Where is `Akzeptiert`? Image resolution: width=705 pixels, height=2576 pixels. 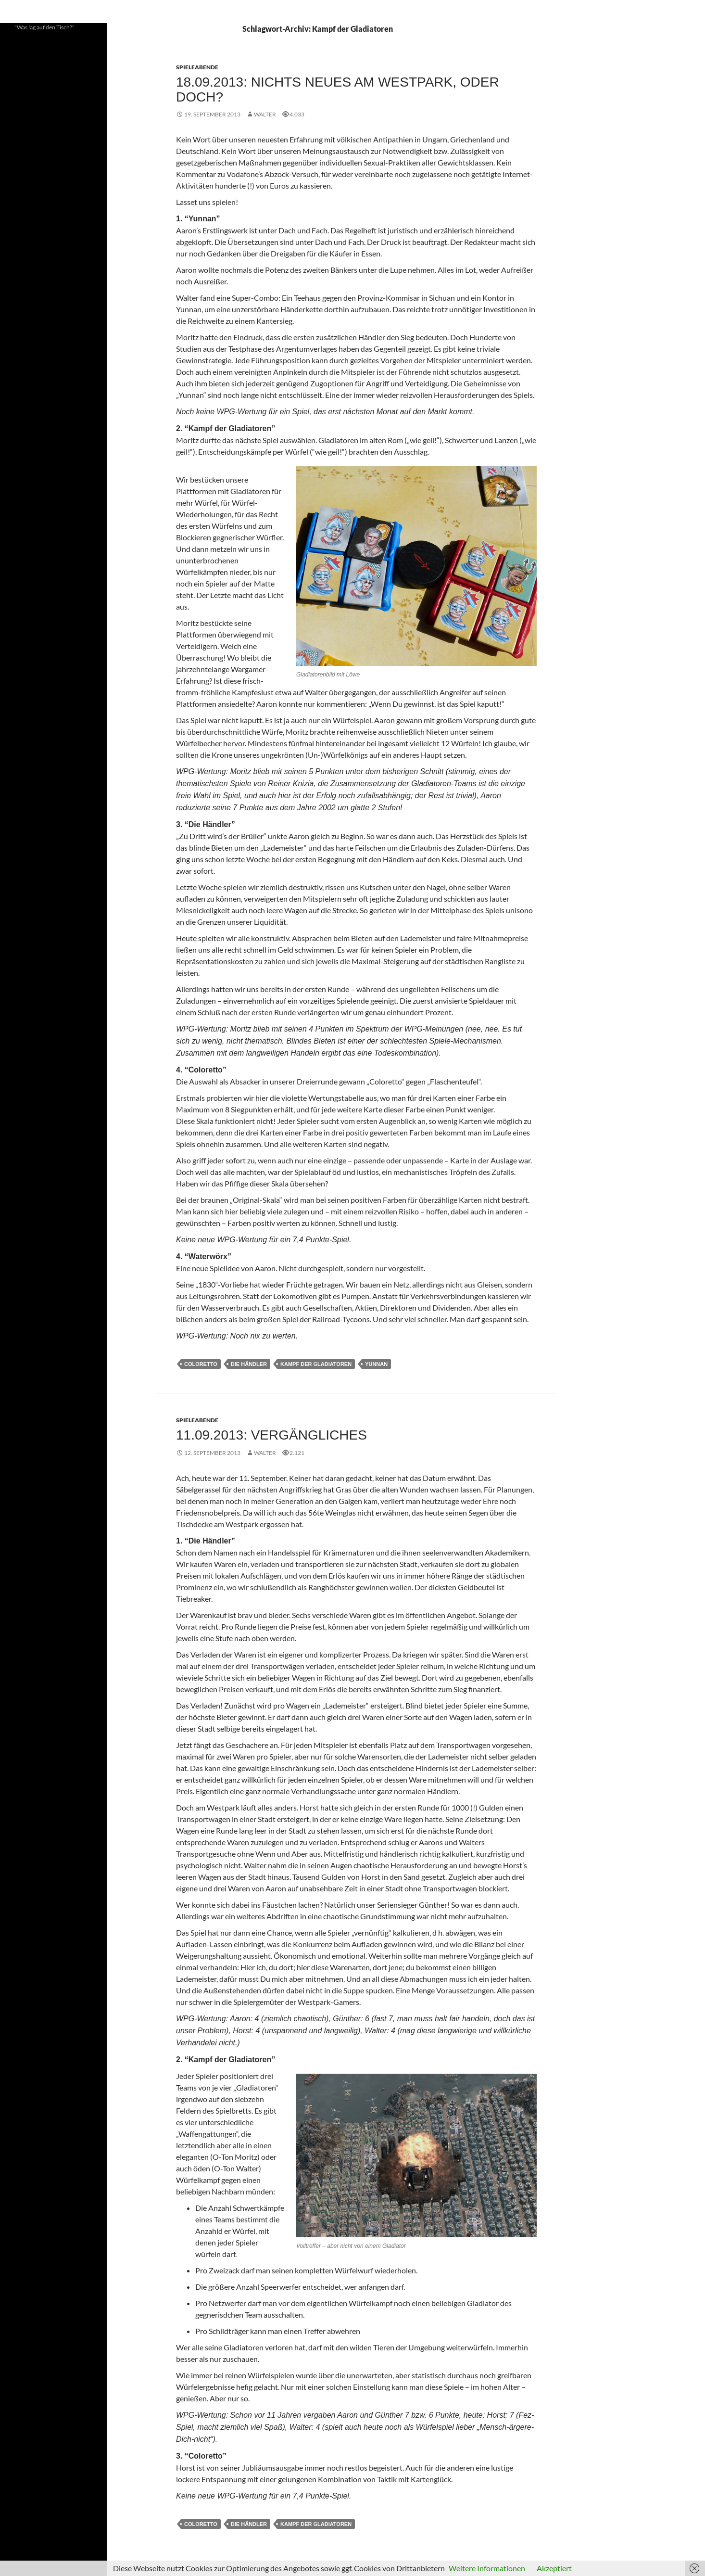 Akzeptiert is located at coordinates (554, 2568).